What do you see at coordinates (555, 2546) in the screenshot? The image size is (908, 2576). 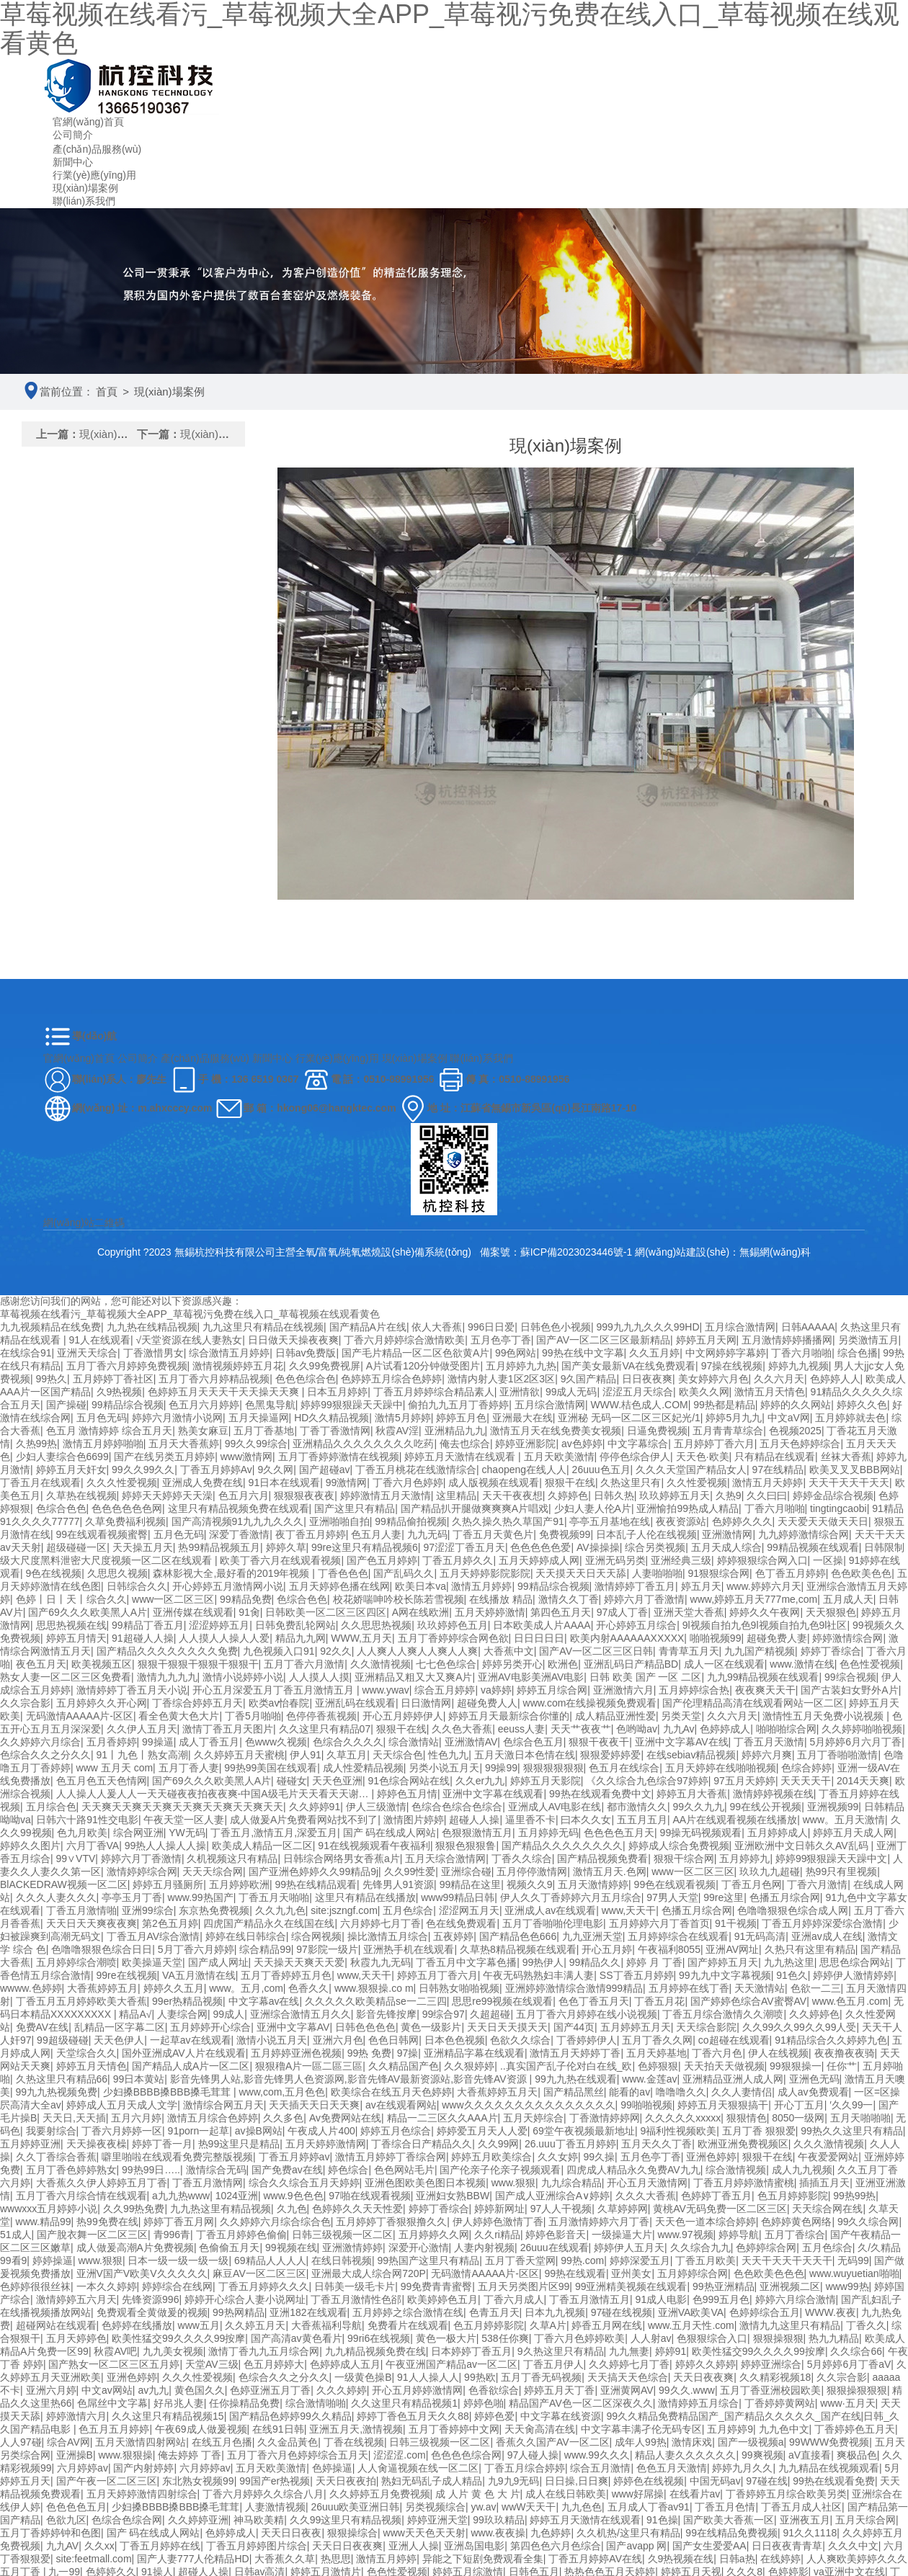 I see `第四色色六月色综合` at bounding box center [555, 2546].